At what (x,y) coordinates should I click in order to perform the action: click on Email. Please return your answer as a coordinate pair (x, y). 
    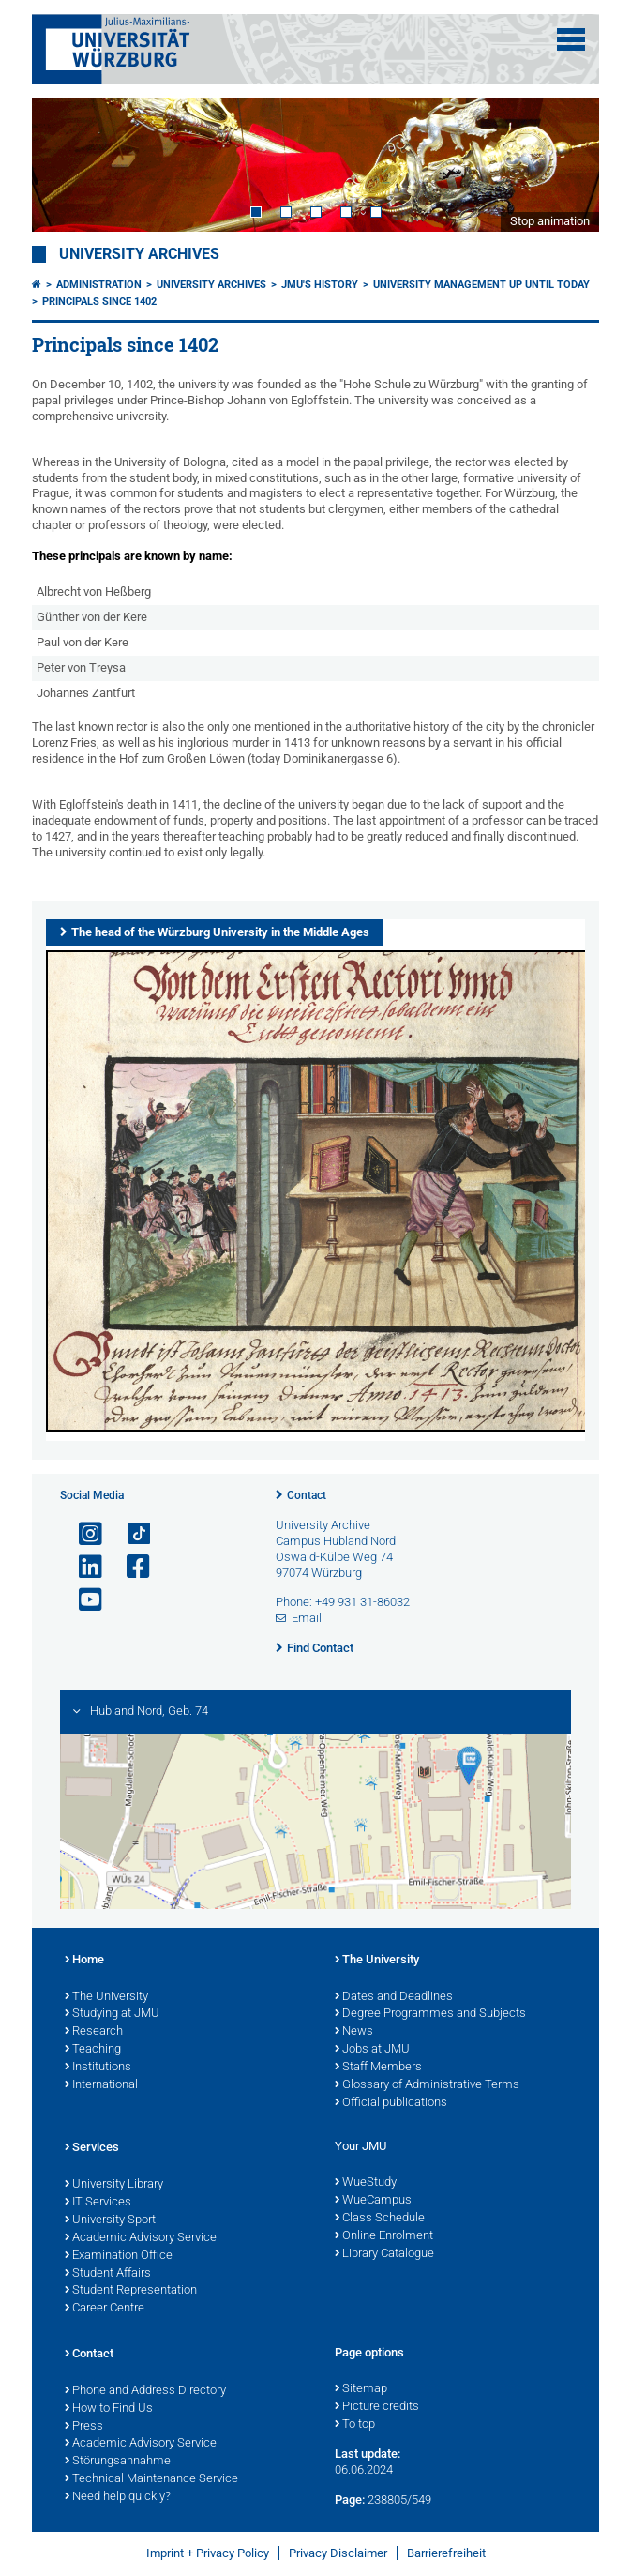
    Looking at the image, I should click on (307, 1618).